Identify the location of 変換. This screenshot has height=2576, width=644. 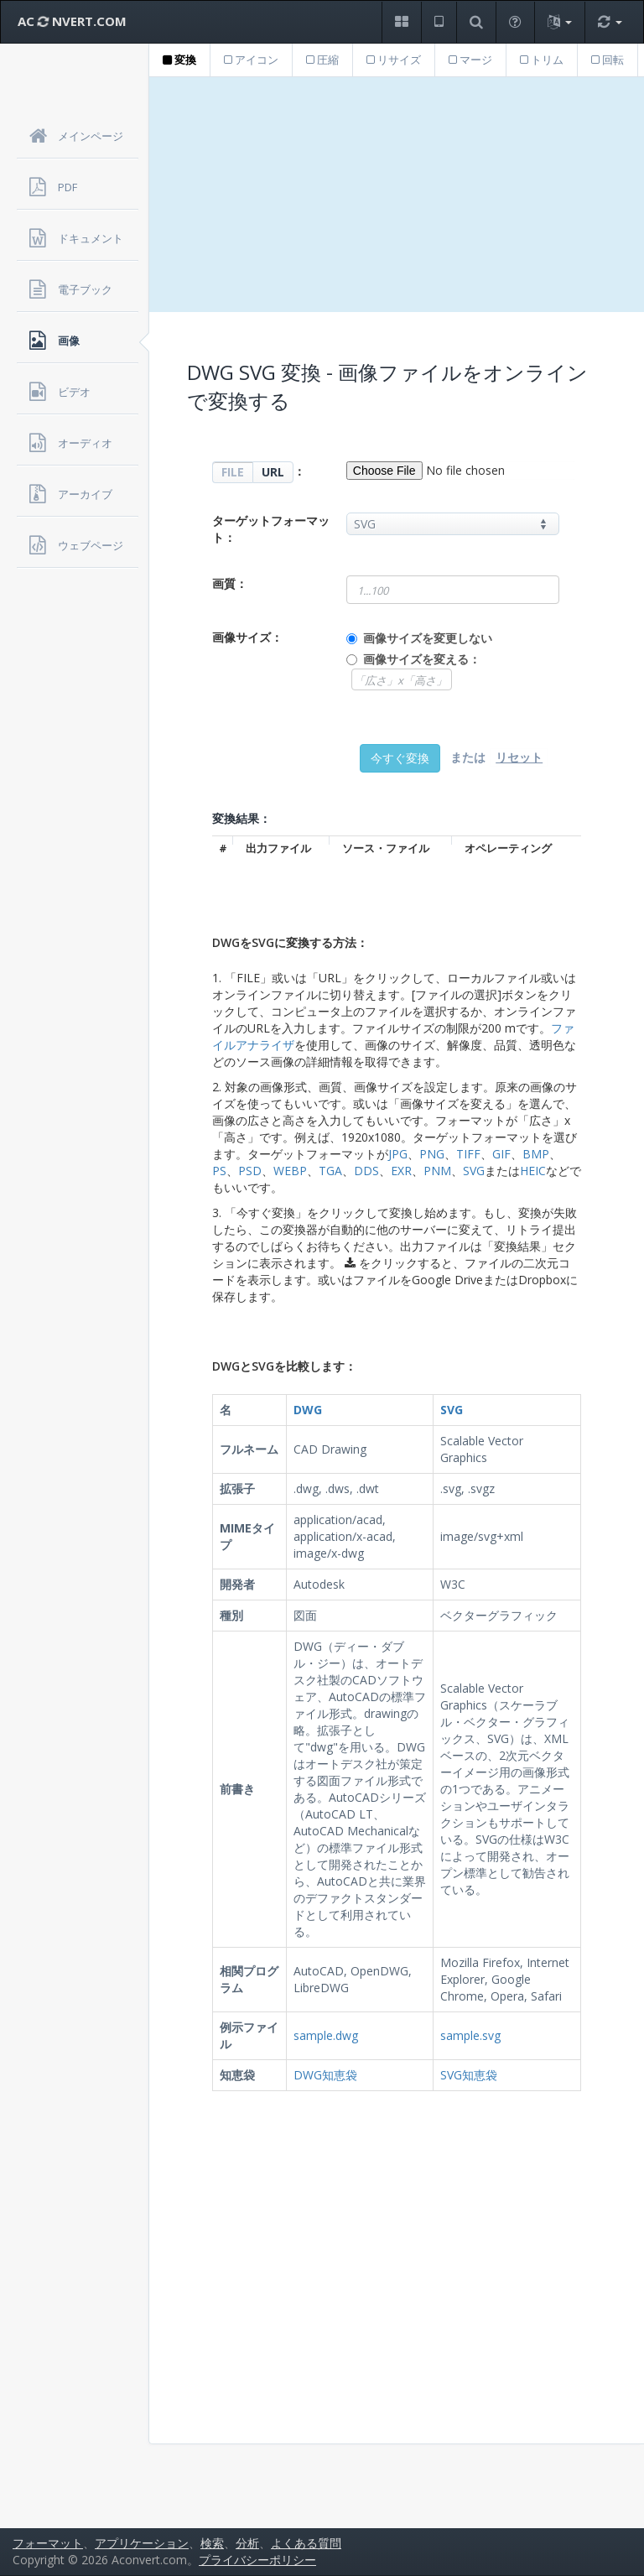
(179, 59).